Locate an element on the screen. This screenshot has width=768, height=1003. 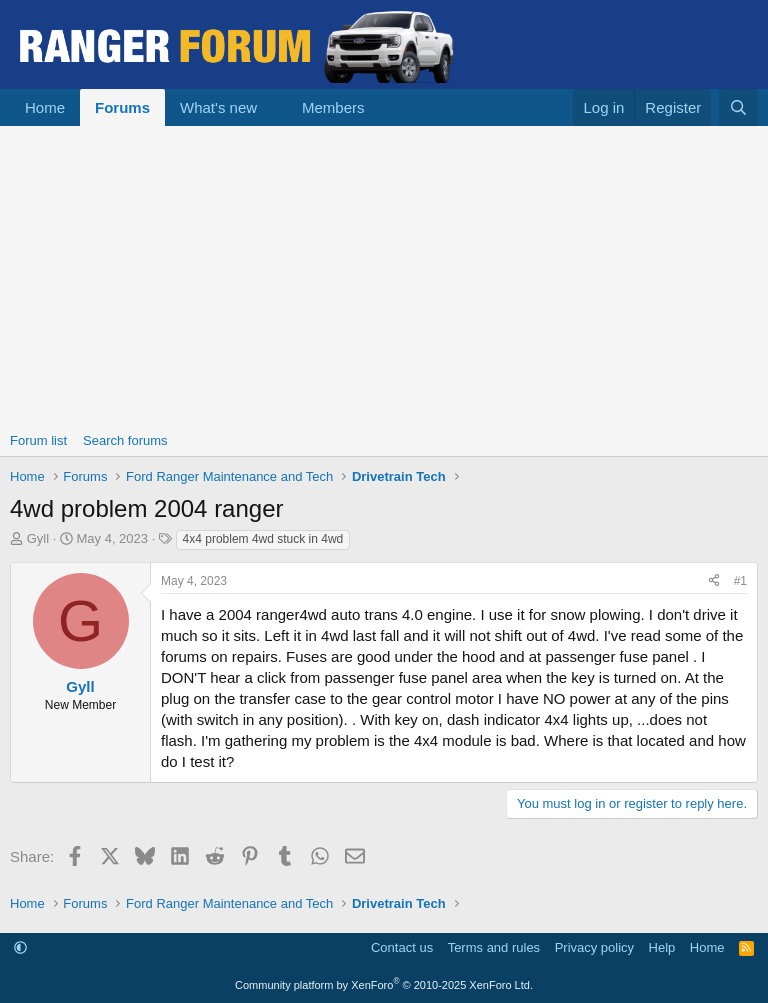
[button] is located at coordinates (273, 107).